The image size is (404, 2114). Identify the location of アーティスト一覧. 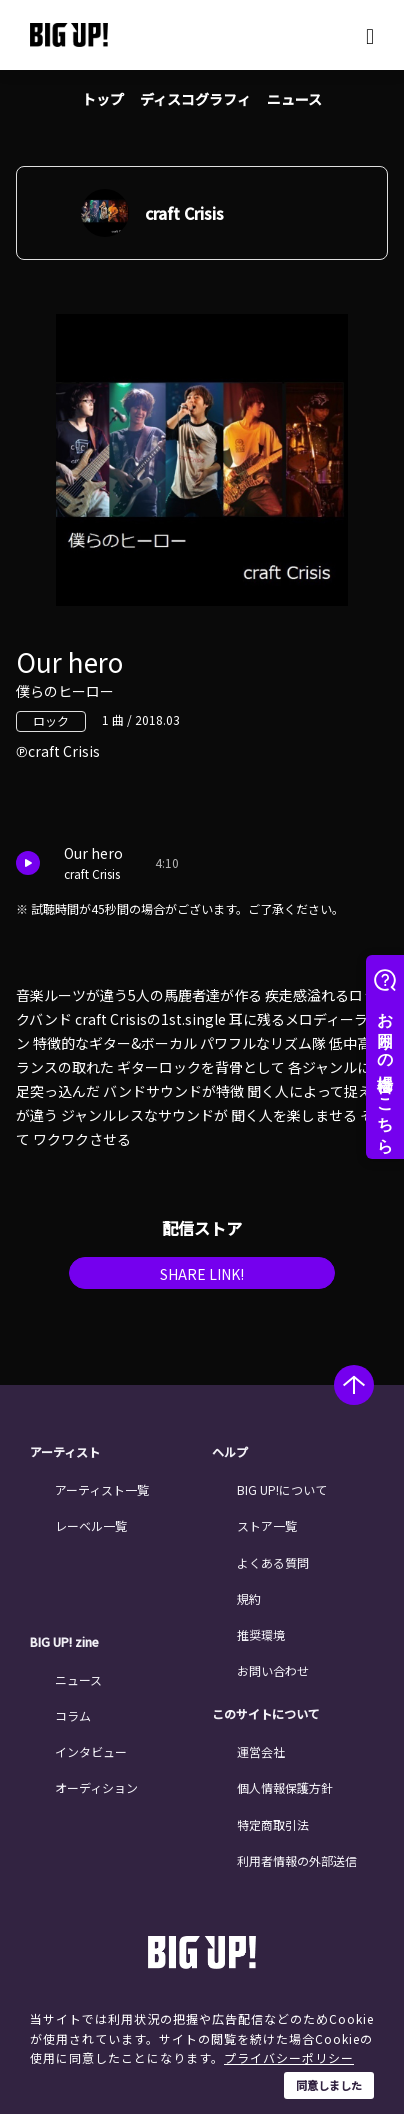
(102, 1489).